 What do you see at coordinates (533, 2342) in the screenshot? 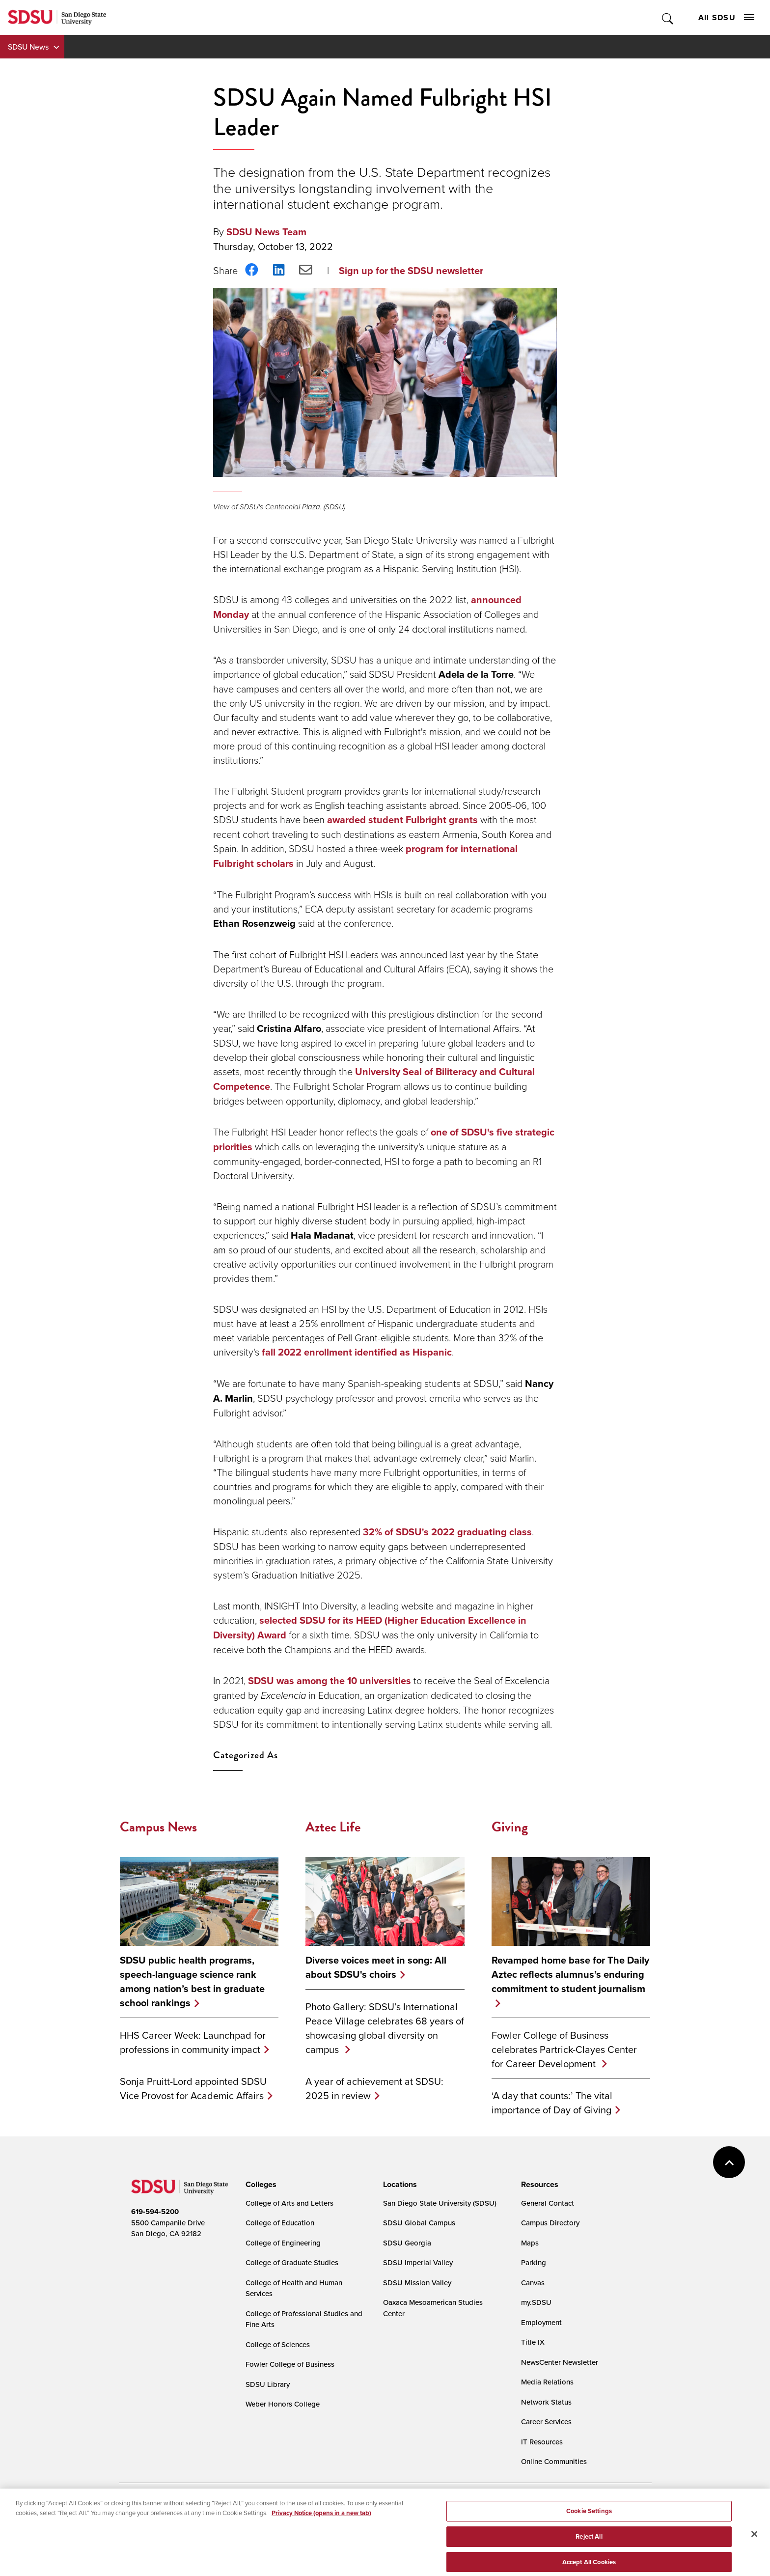
I see `Title IX` at bounding box center [533, 2342].